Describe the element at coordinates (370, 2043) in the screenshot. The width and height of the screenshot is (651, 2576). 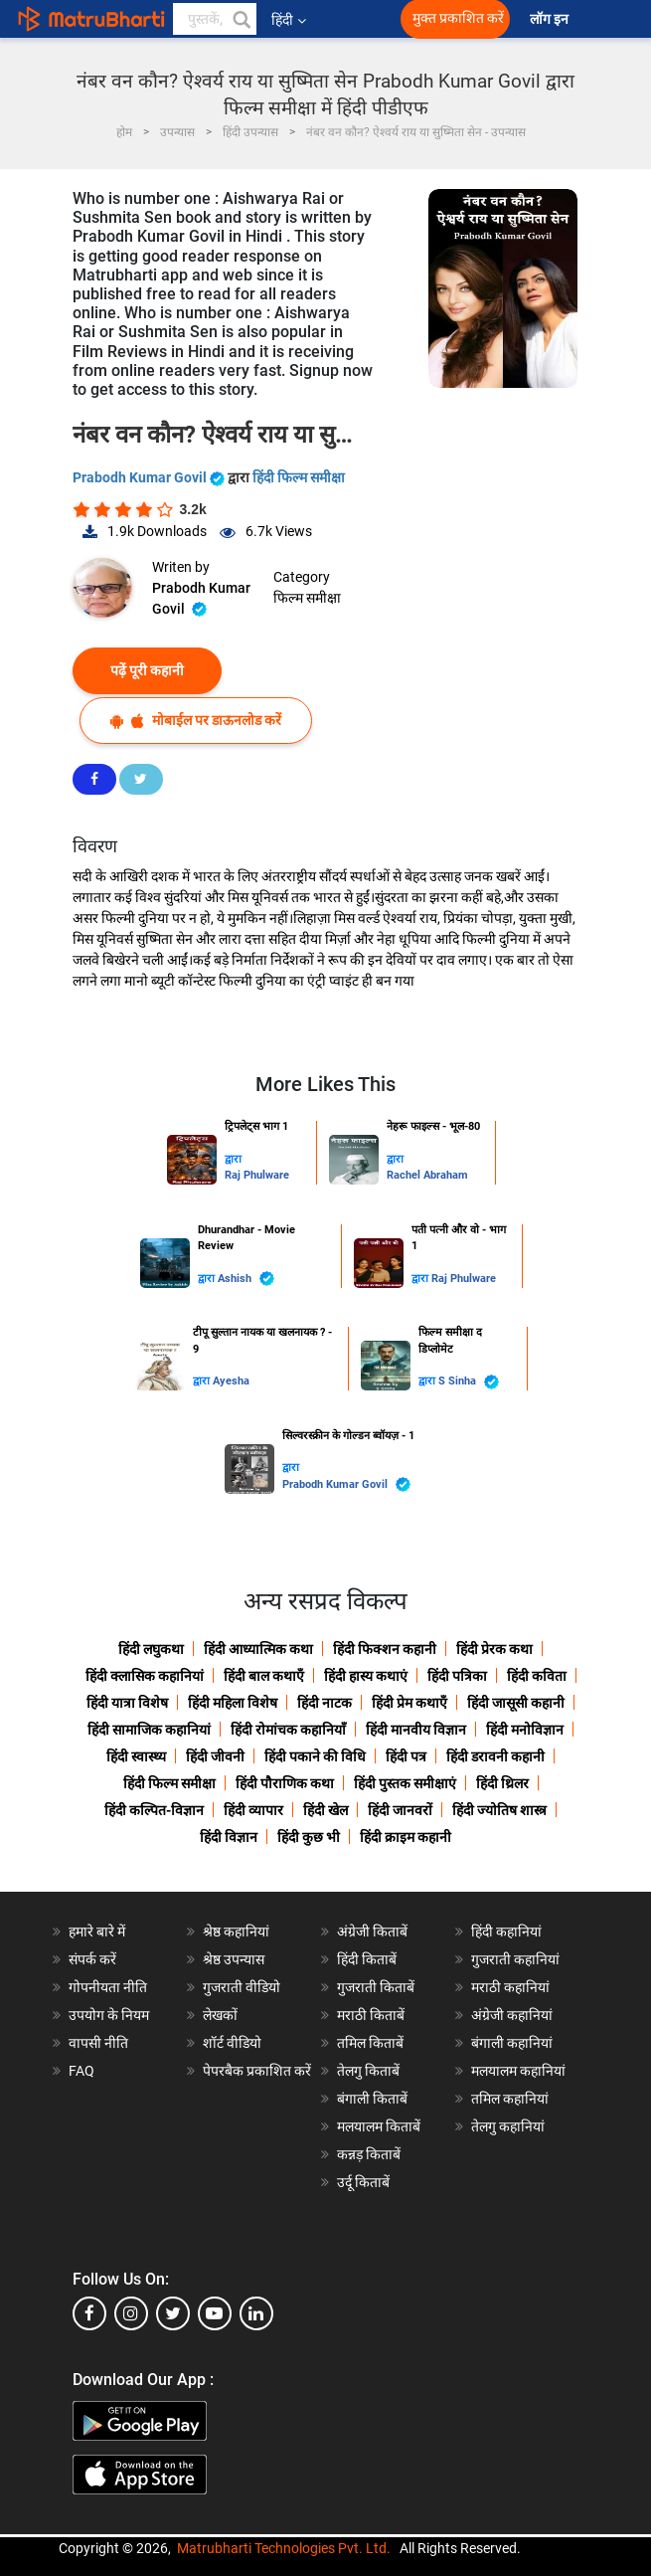
I see `तमिल किताबें` at that location.